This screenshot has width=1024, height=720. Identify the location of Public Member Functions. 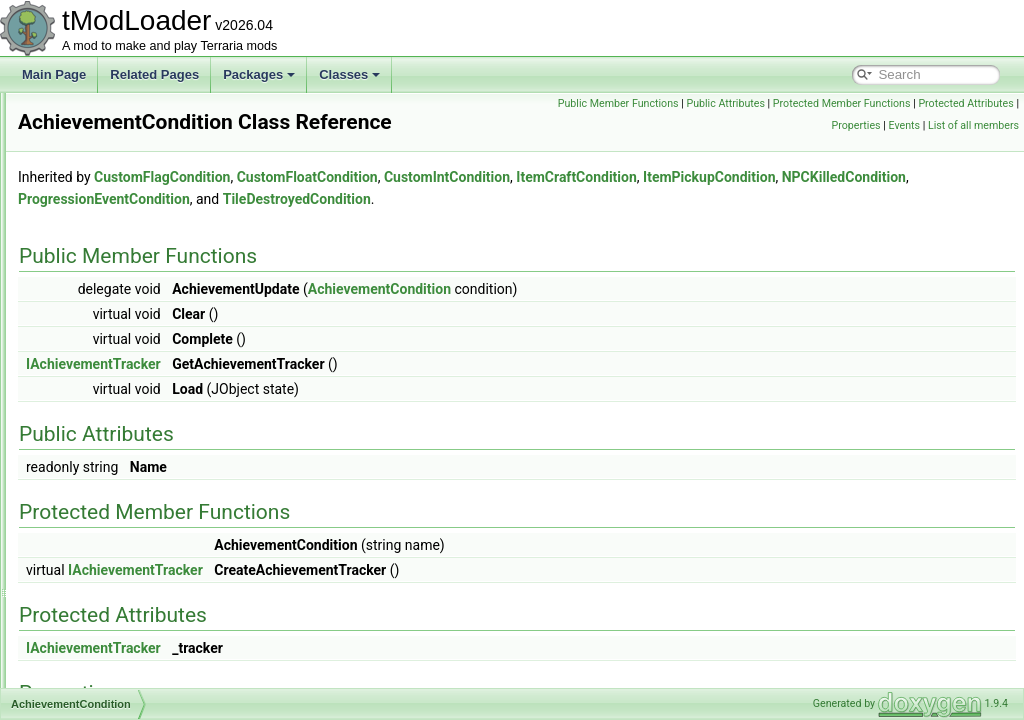
(721, 103).